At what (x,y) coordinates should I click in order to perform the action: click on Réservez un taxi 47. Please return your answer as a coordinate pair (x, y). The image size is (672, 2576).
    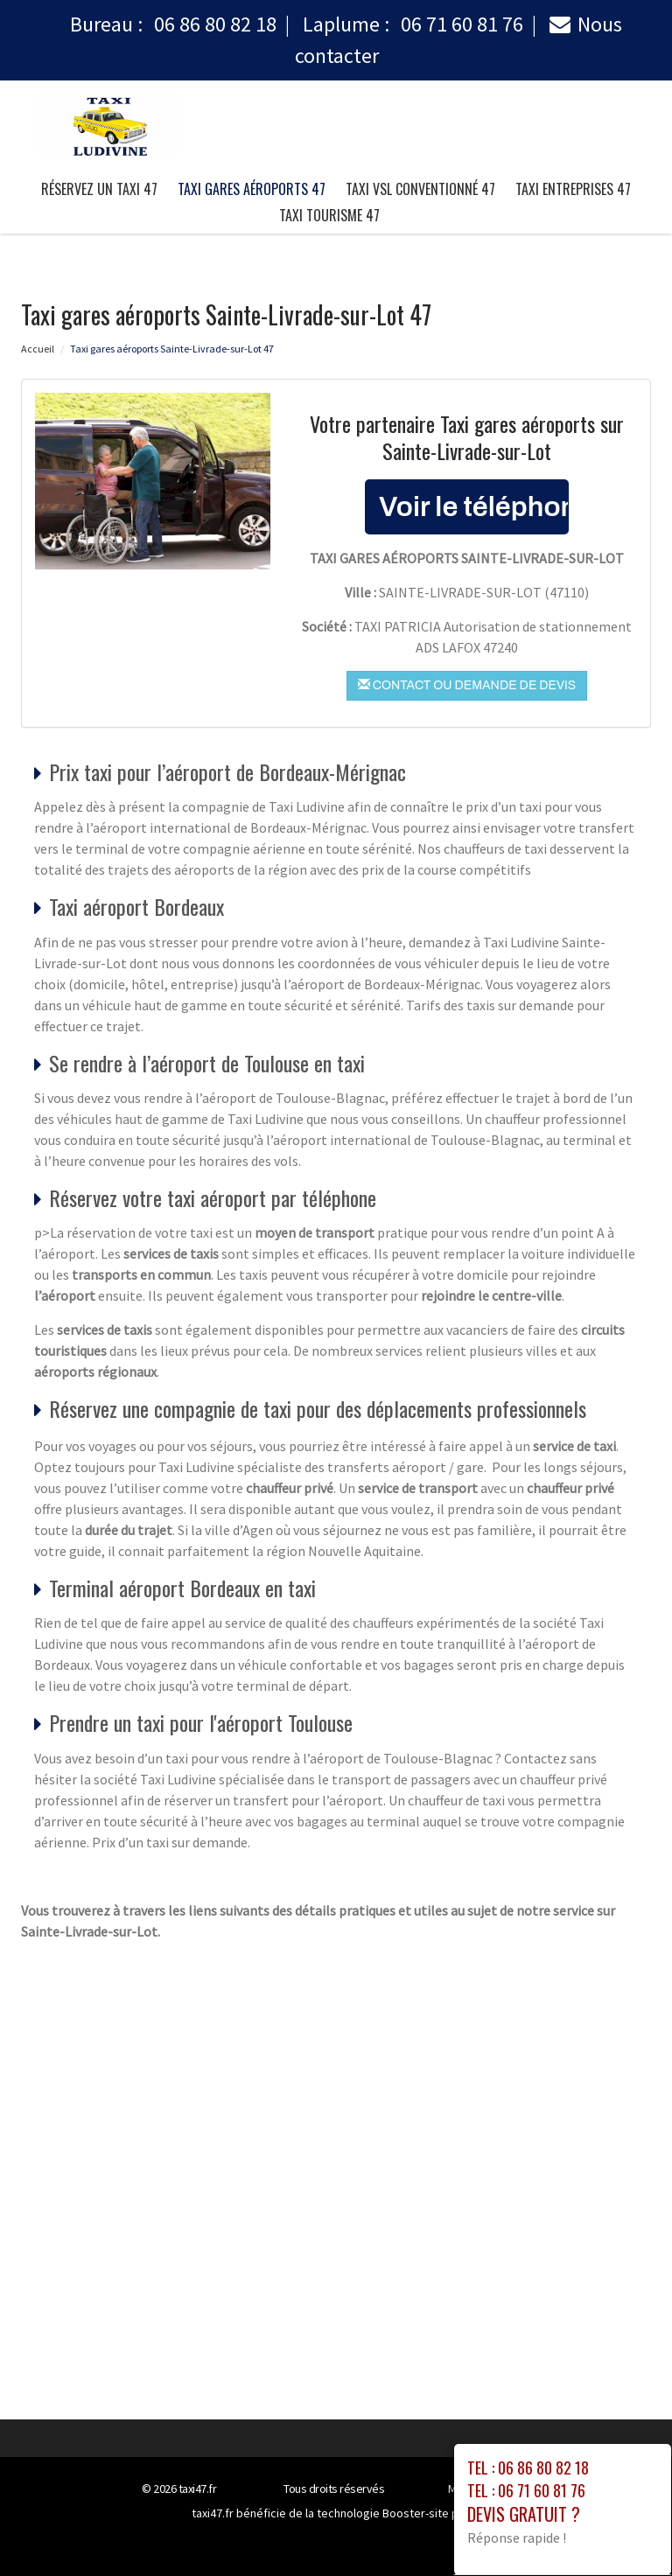
    Looking at the image, I should click on (99, 188).